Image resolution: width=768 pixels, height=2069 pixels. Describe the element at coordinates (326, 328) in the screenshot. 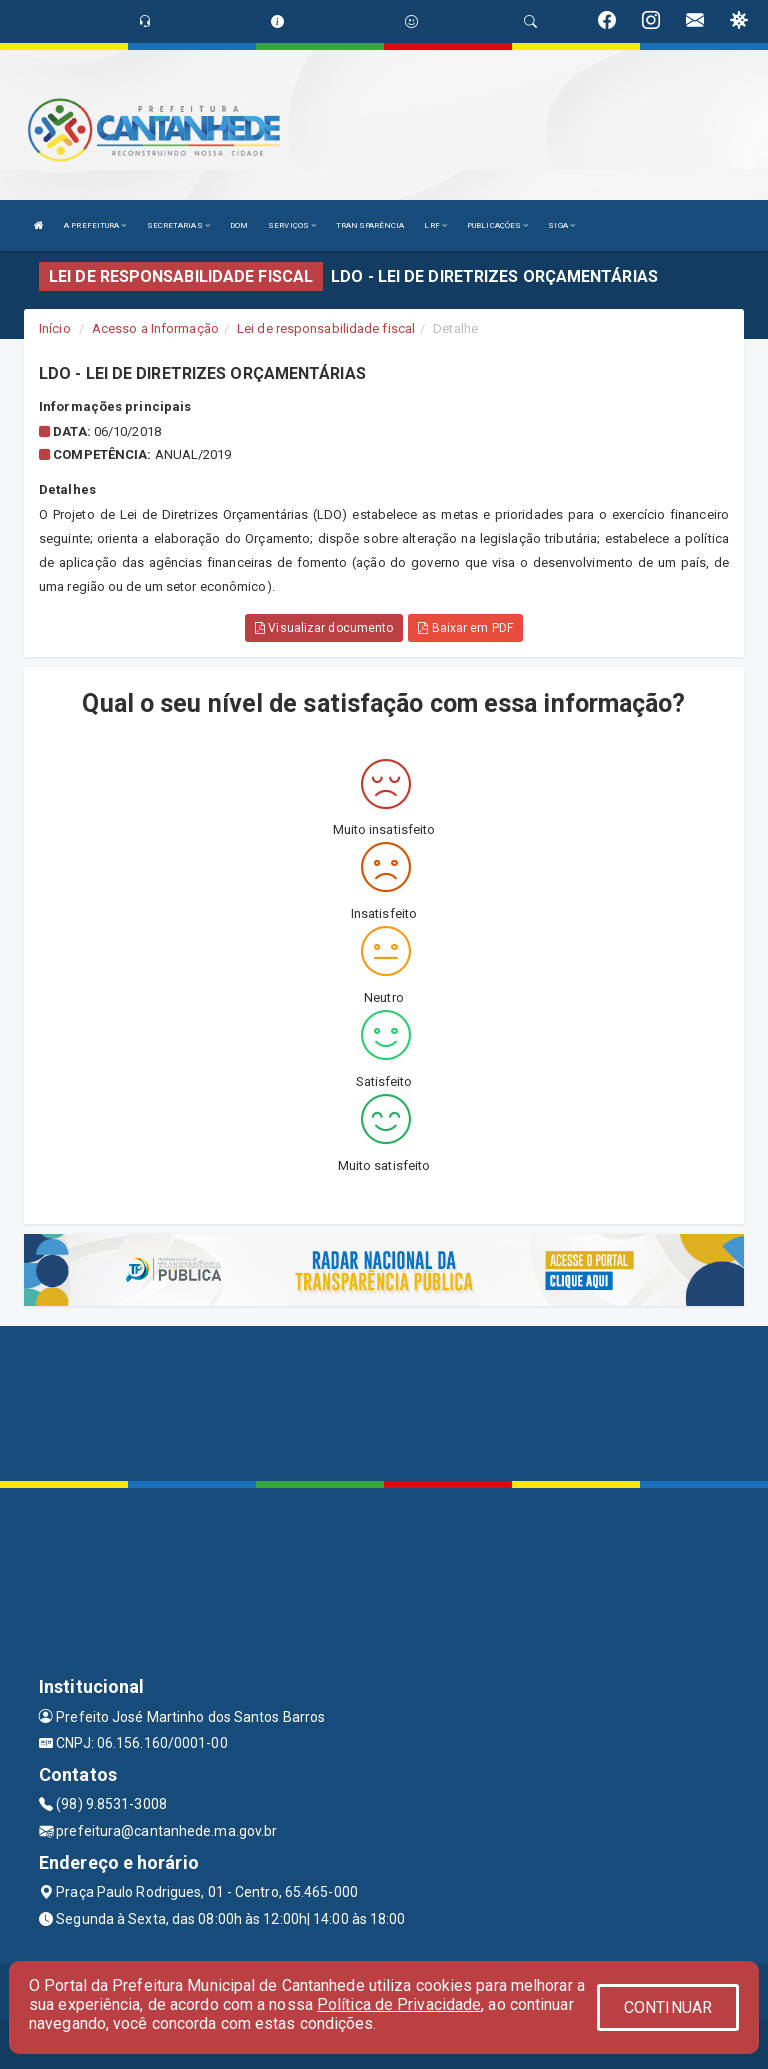

I see `Lei de responsabilidade fiscal` at that location.